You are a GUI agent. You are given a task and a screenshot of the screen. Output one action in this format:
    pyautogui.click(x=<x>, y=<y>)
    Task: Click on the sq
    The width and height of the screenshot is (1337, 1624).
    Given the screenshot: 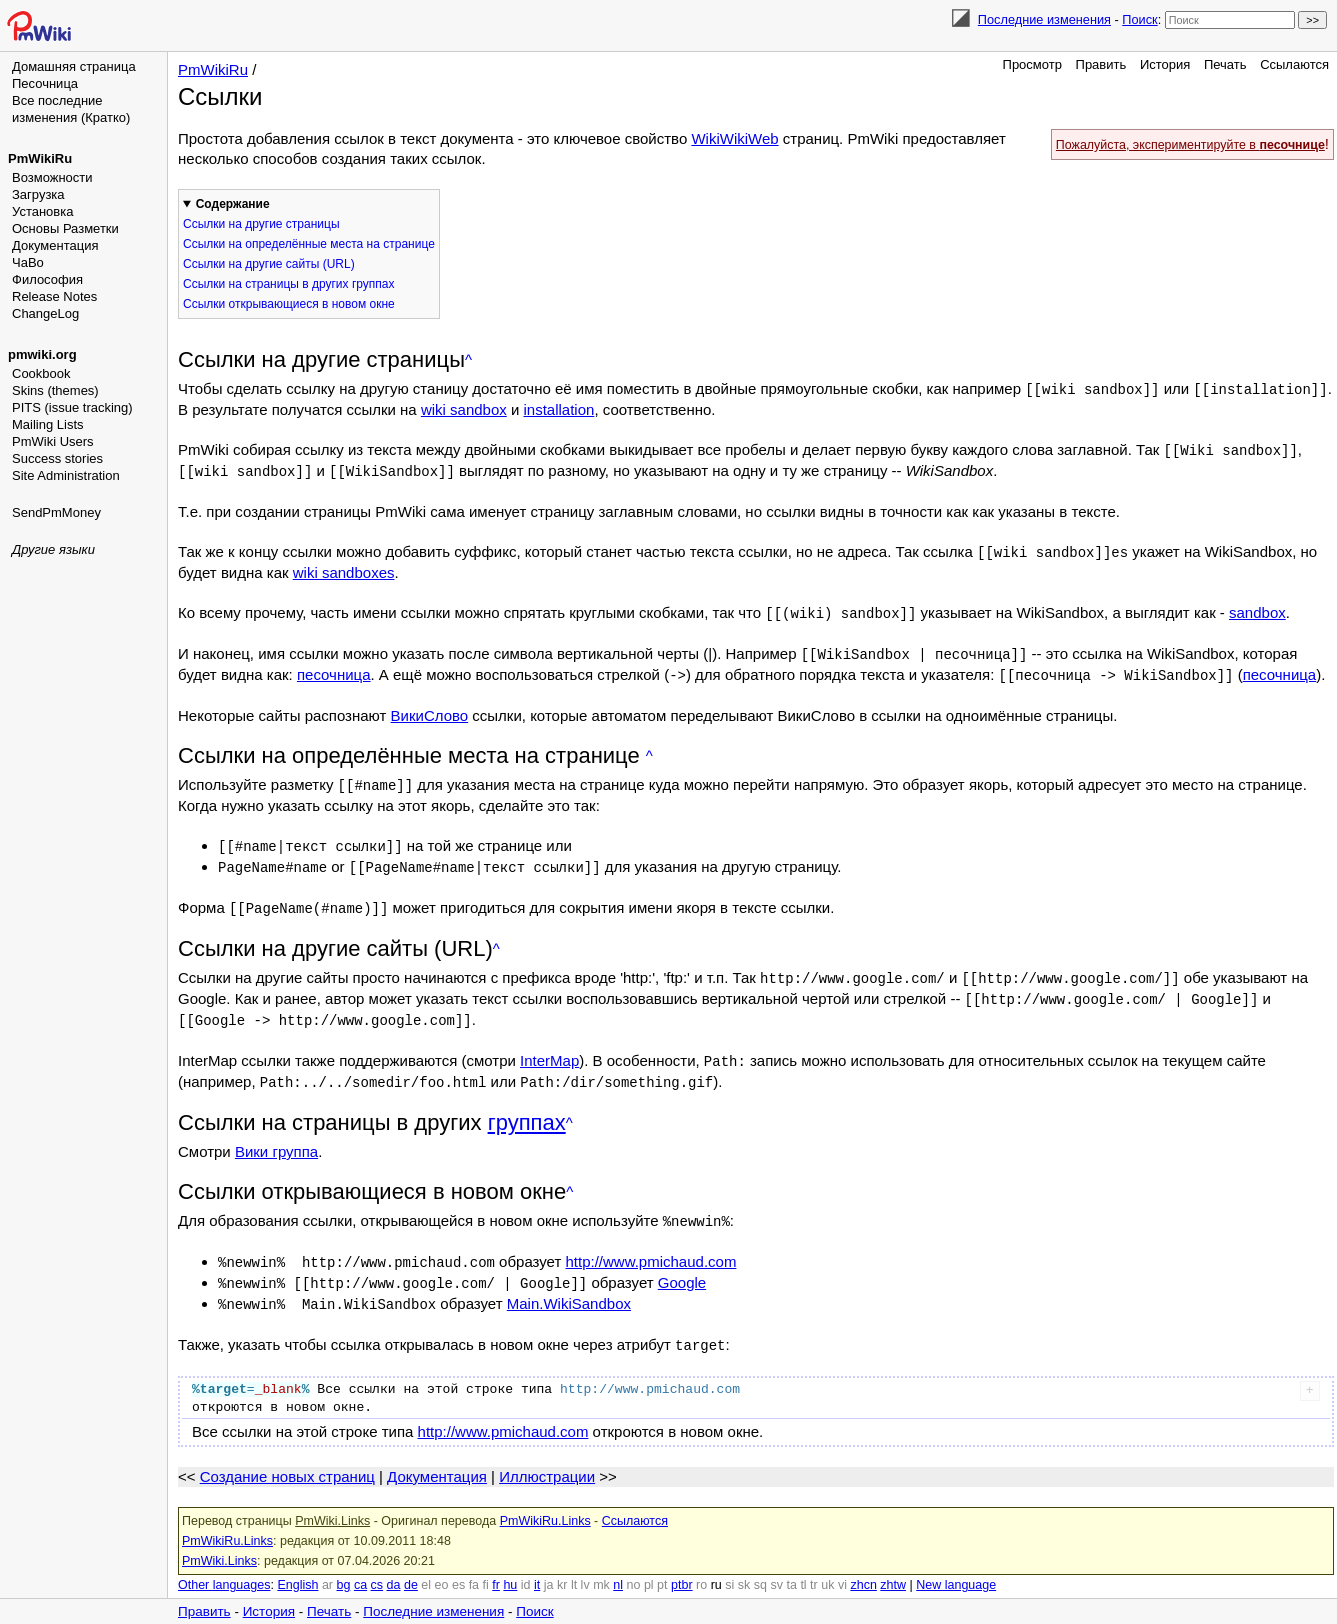 What is the action you would take?
    pyautogui.click(x=760, y=1564)
    